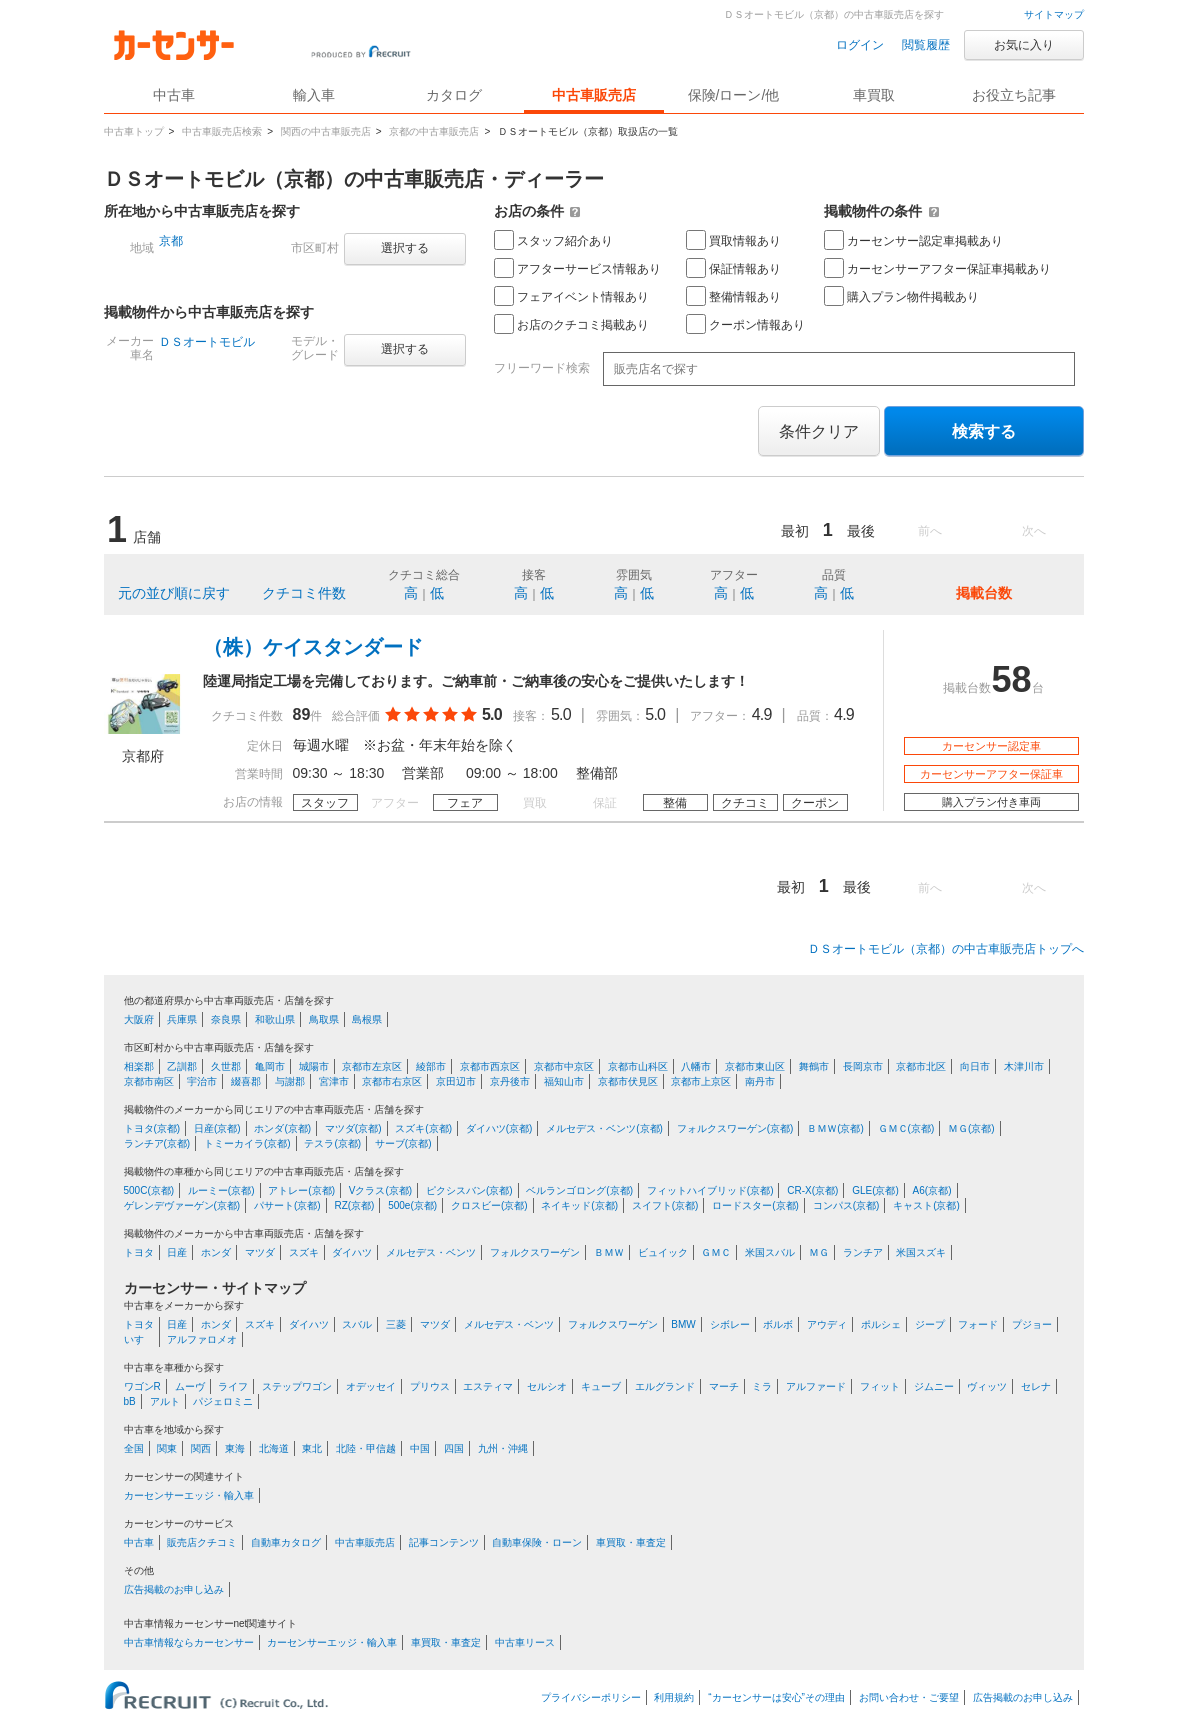  I want to click on 南丹市, so click(760, 1081).